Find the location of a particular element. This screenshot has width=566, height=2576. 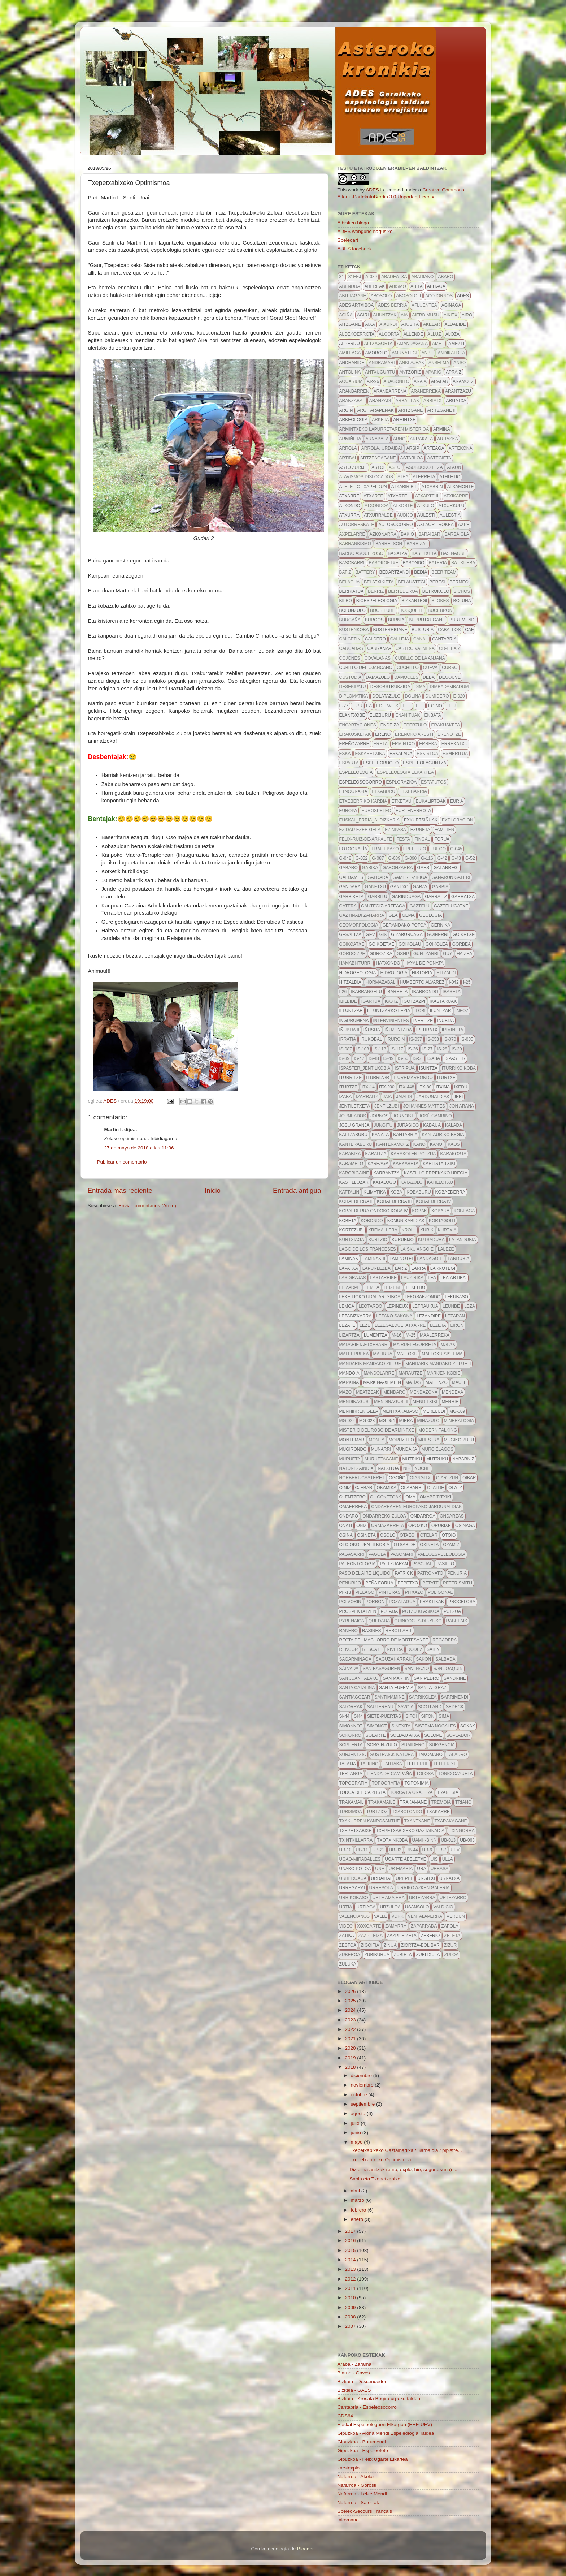

Sopuerta is located at coordinates (351, 1744).